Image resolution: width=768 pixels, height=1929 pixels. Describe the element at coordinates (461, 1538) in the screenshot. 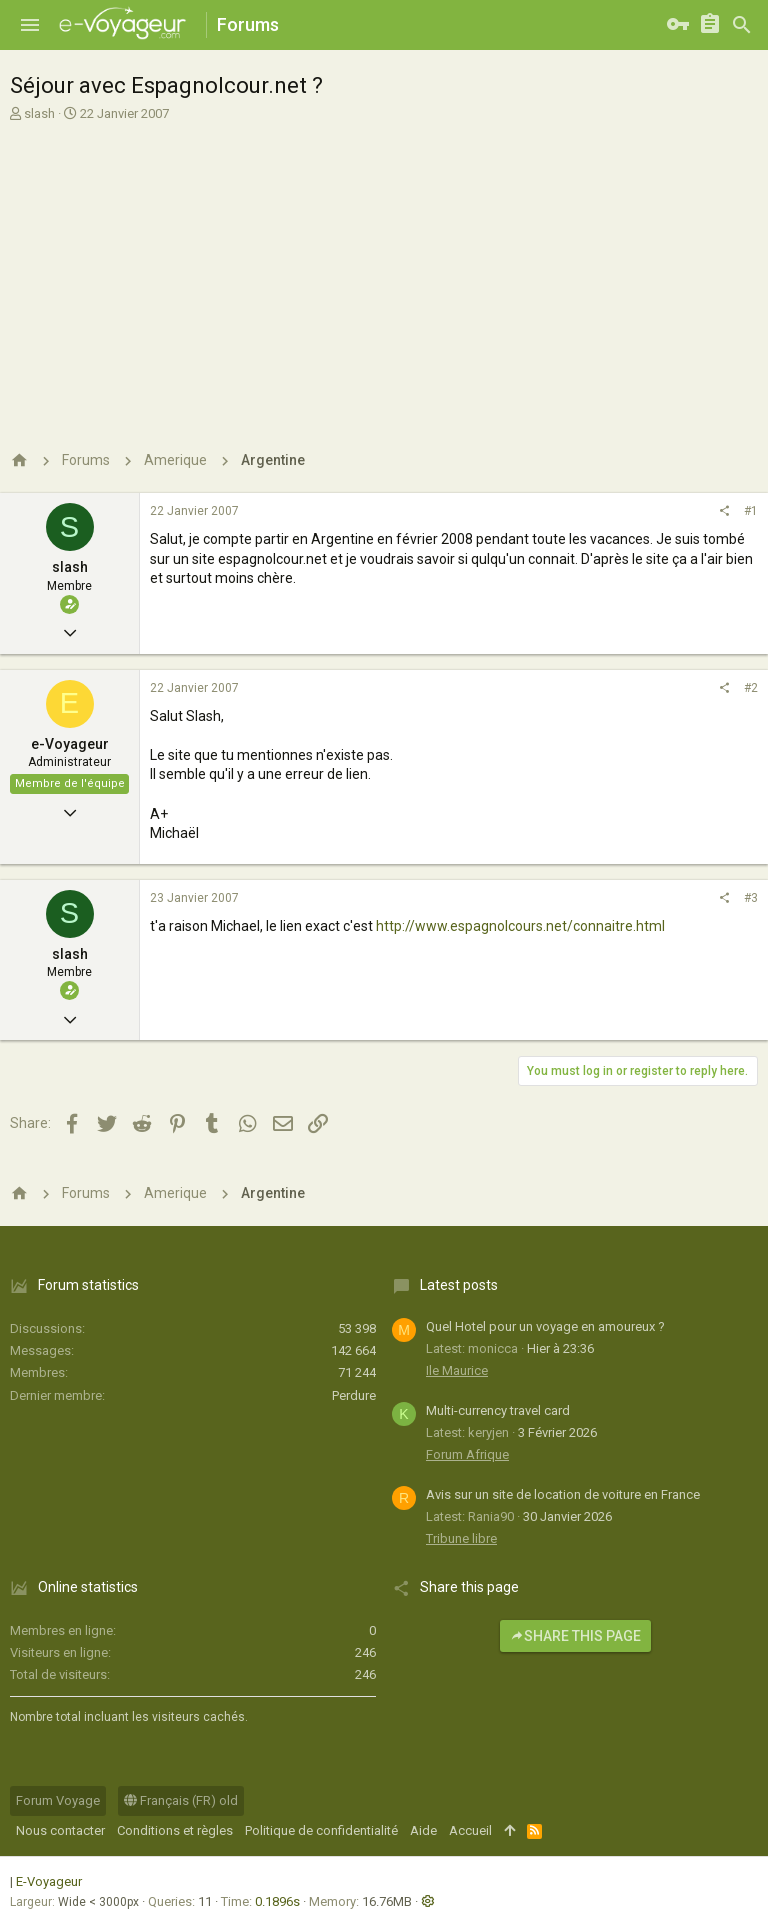

I see `Tribune libre` at that location.